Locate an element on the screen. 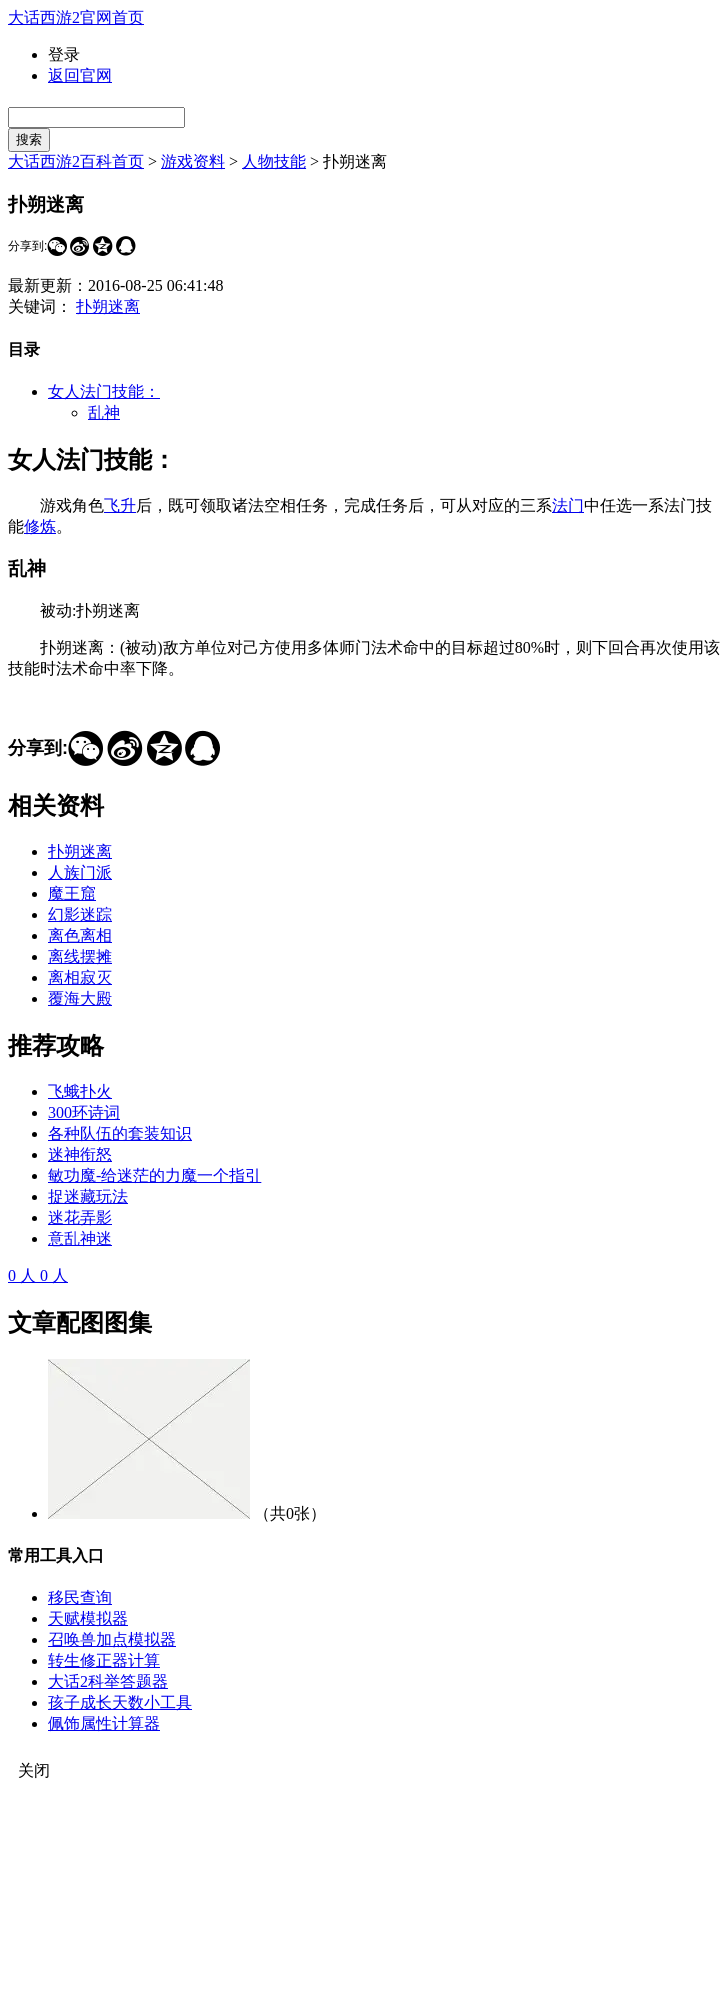  天赋模拟器 is located at coordinates (88, 1618).